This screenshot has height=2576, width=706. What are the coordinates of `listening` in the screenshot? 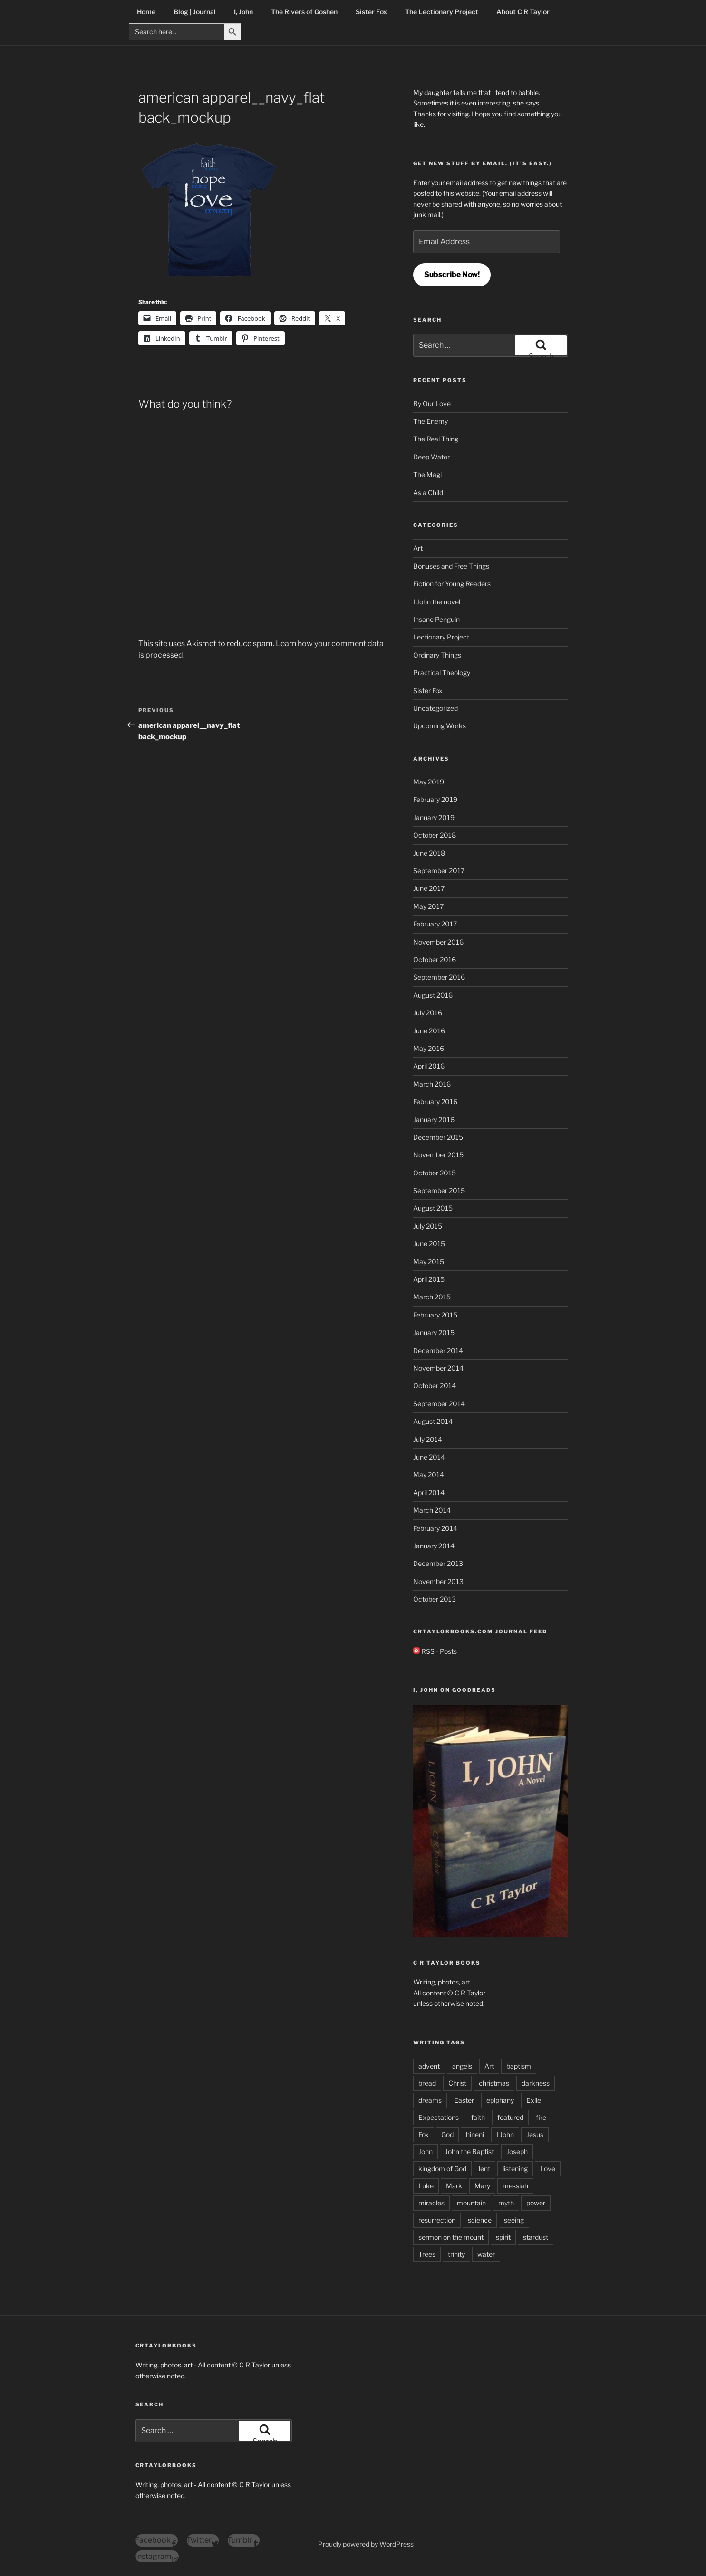 It's located at (515, 2169).